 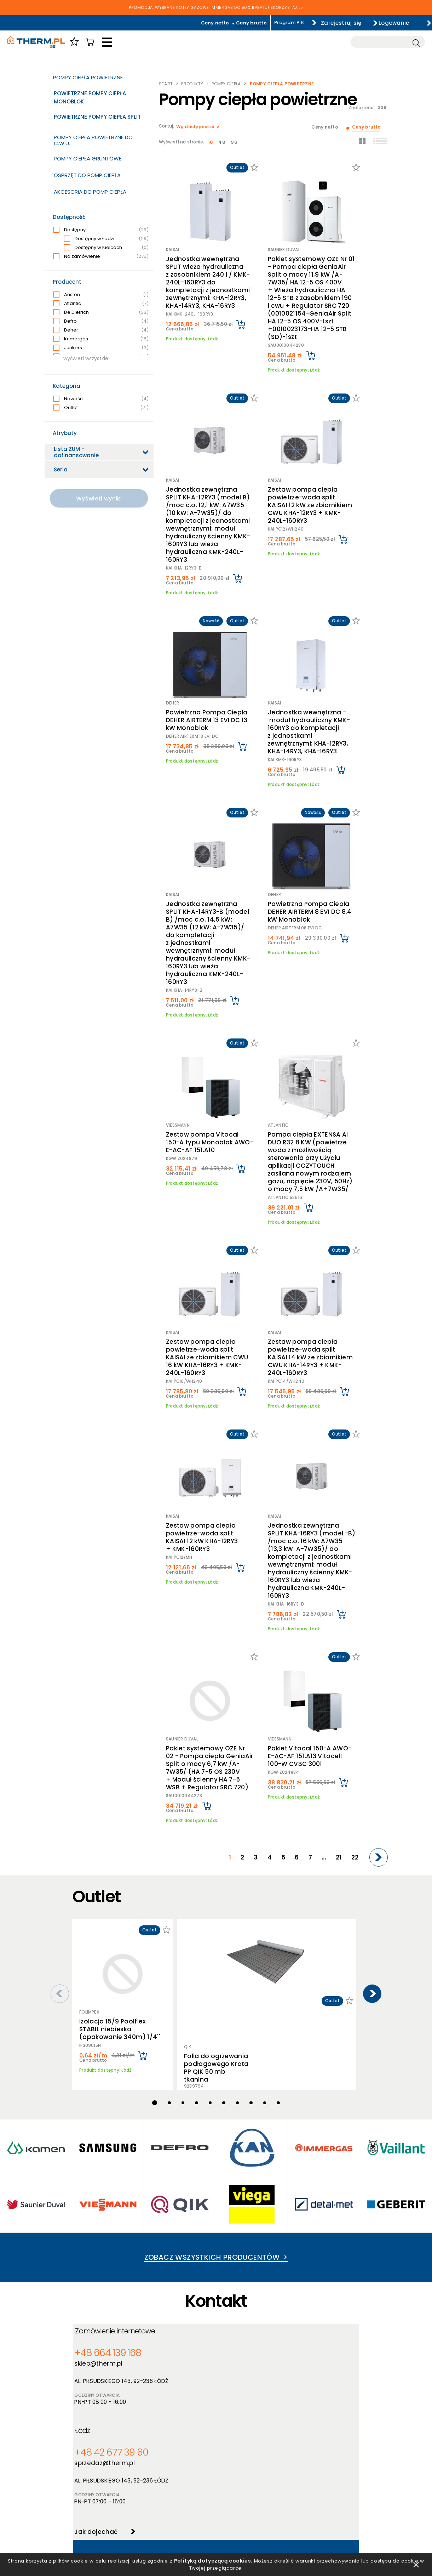 I want to click on Outlet, so click(x=101, y=407).